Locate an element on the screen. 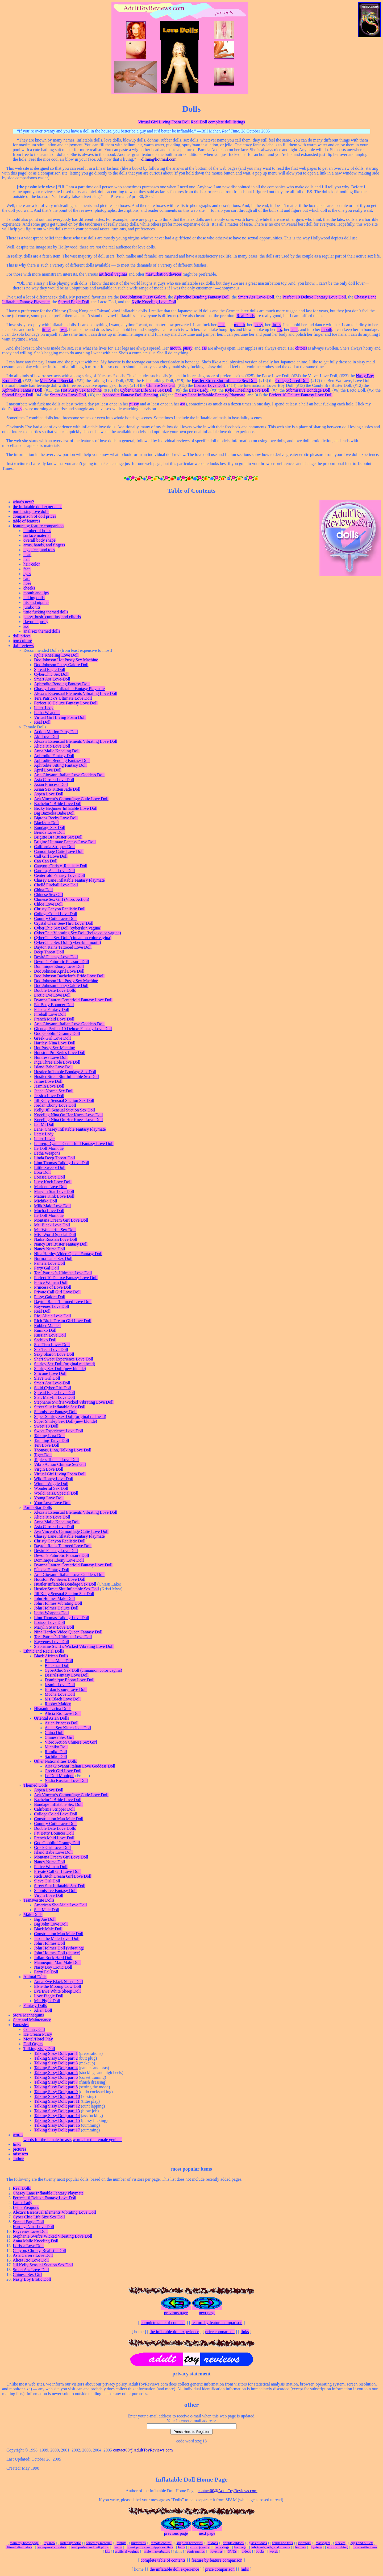 Image resolution: width=383 pixels, height=2576 pixels. Jamie Love Doll is located at coordinates (48, 1081).